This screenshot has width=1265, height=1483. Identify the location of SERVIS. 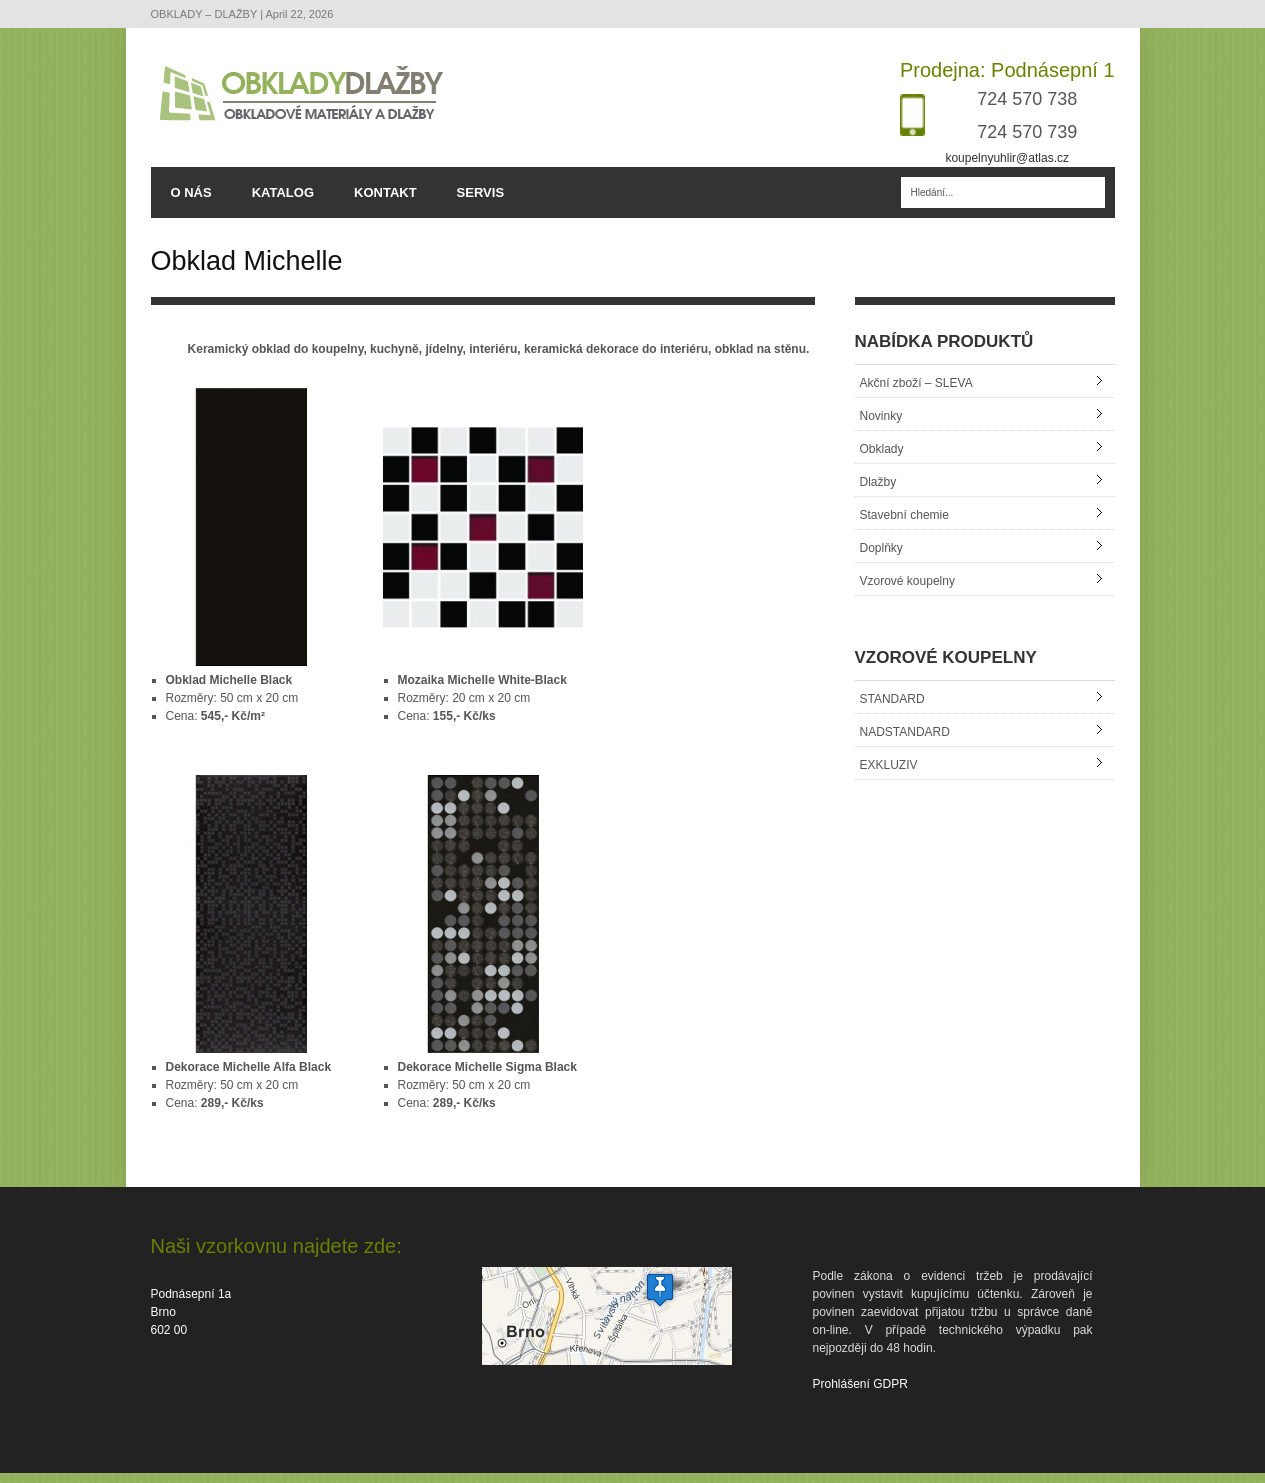
(480, 193).